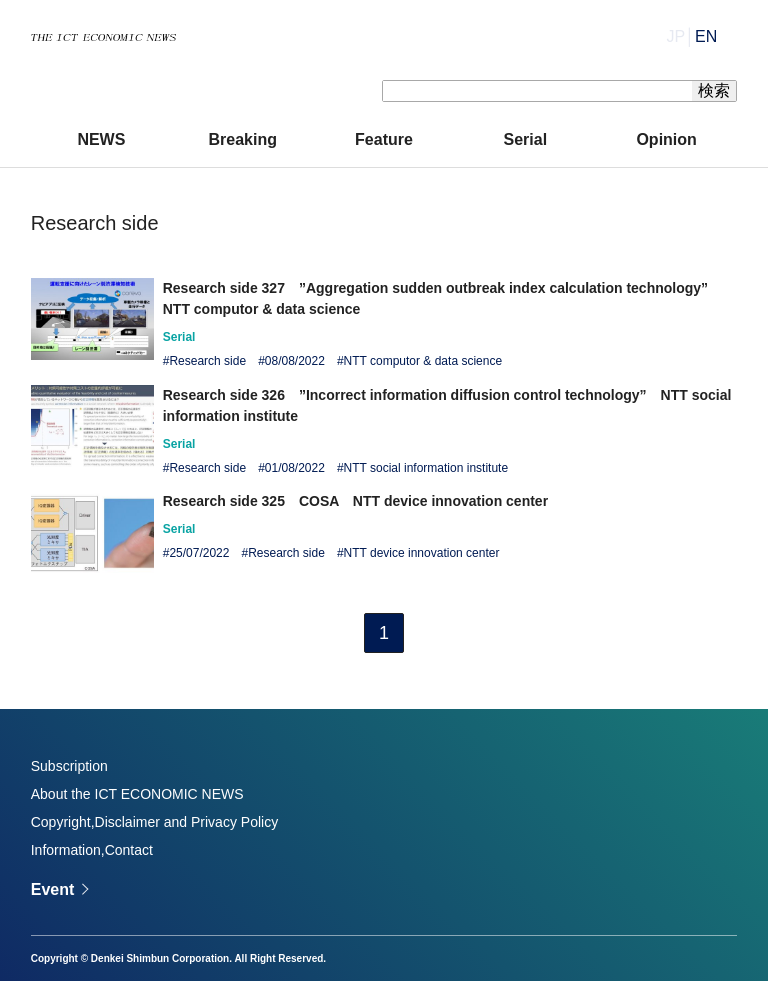 The width and height of the screenshot is (768, 981). I want to click on 08/08/2022, so click(295, 361).